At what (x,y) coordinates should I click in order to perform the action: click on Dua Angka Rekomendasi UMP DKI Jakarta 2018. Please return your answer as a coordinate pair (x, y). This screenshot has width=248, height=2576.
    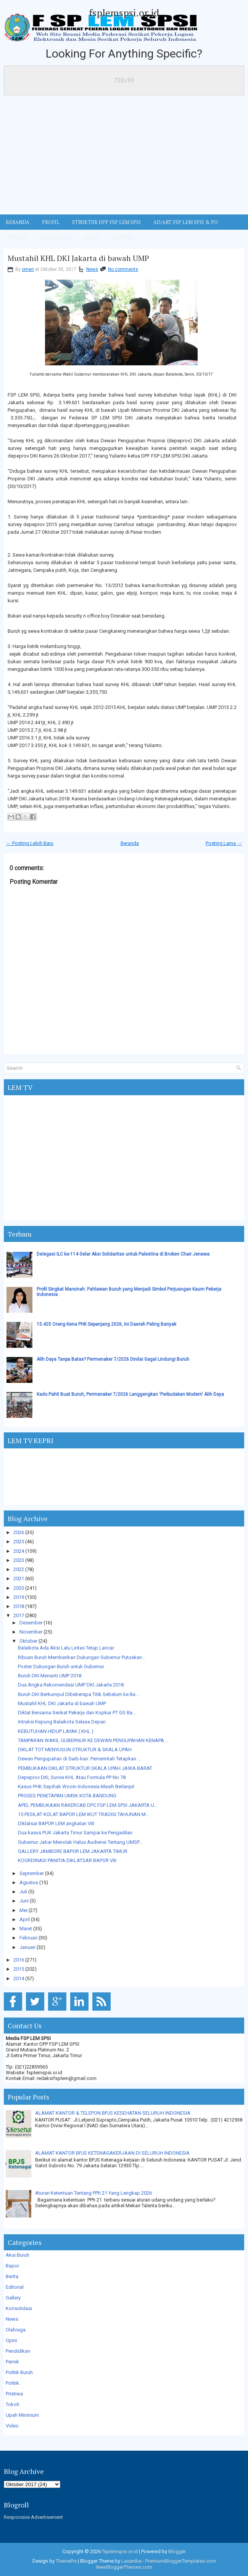
    Looking at the image, I should click on (71, 1685).